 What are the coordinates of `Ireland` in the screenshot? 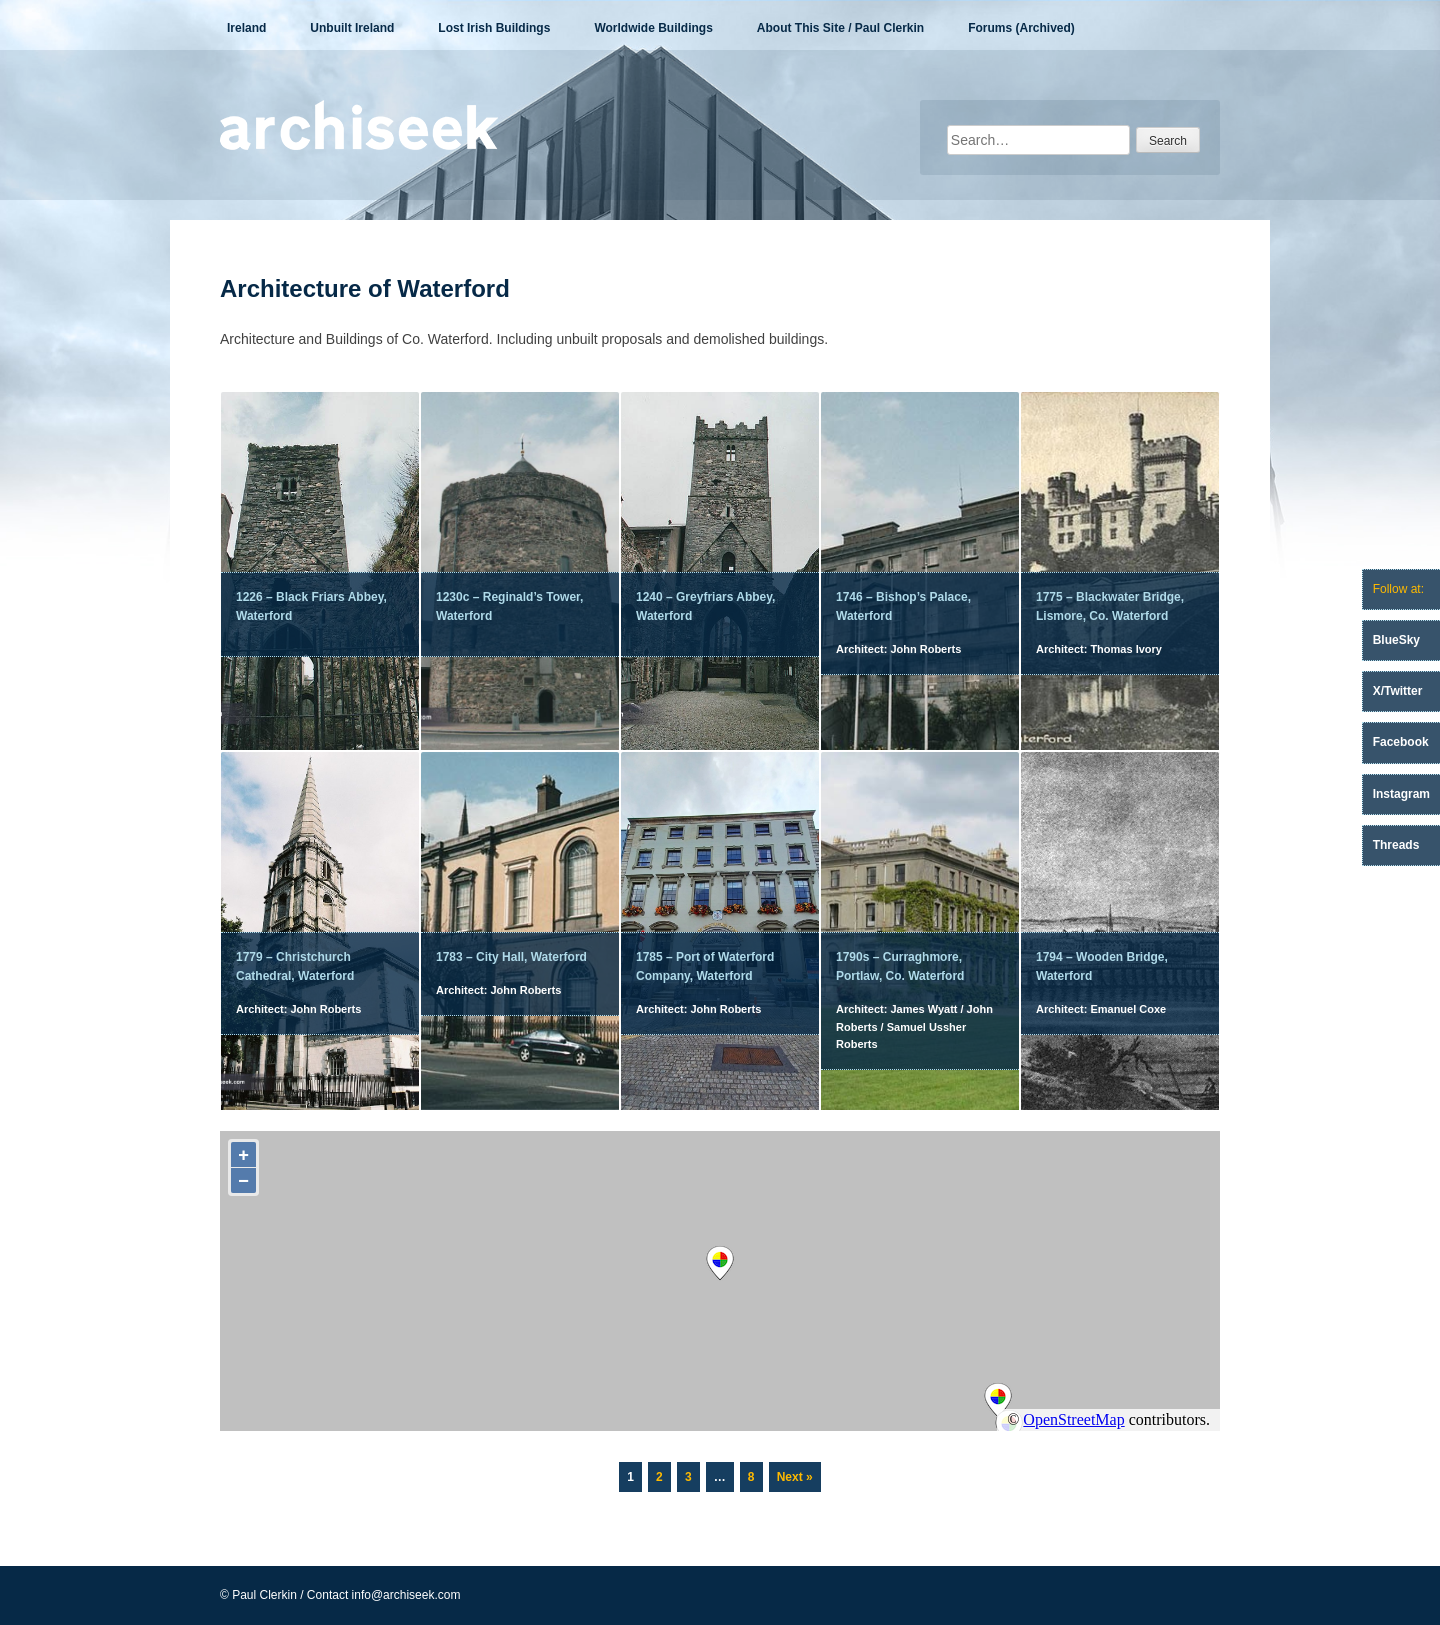 It's located at (246, 28).